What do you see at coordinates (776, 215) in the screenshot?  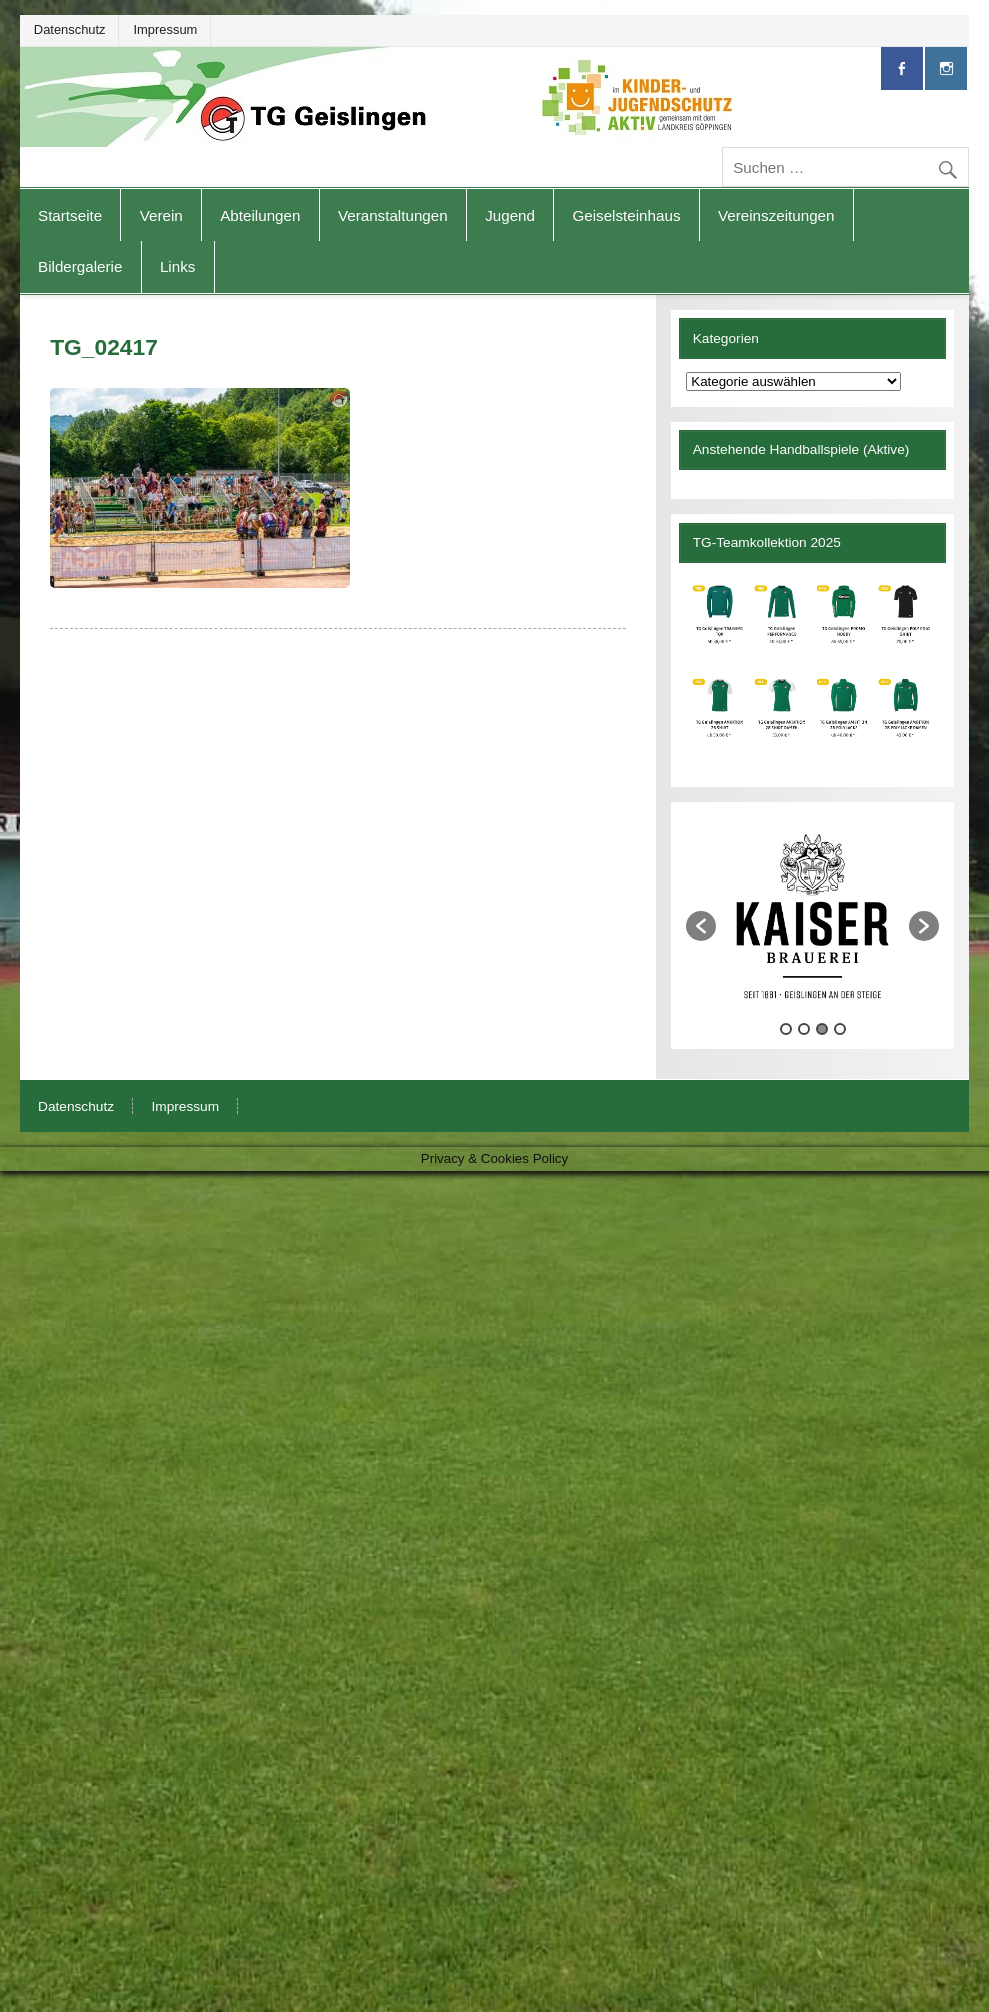 I see `Vereinszeitungen` at bounding box center [776, 215].